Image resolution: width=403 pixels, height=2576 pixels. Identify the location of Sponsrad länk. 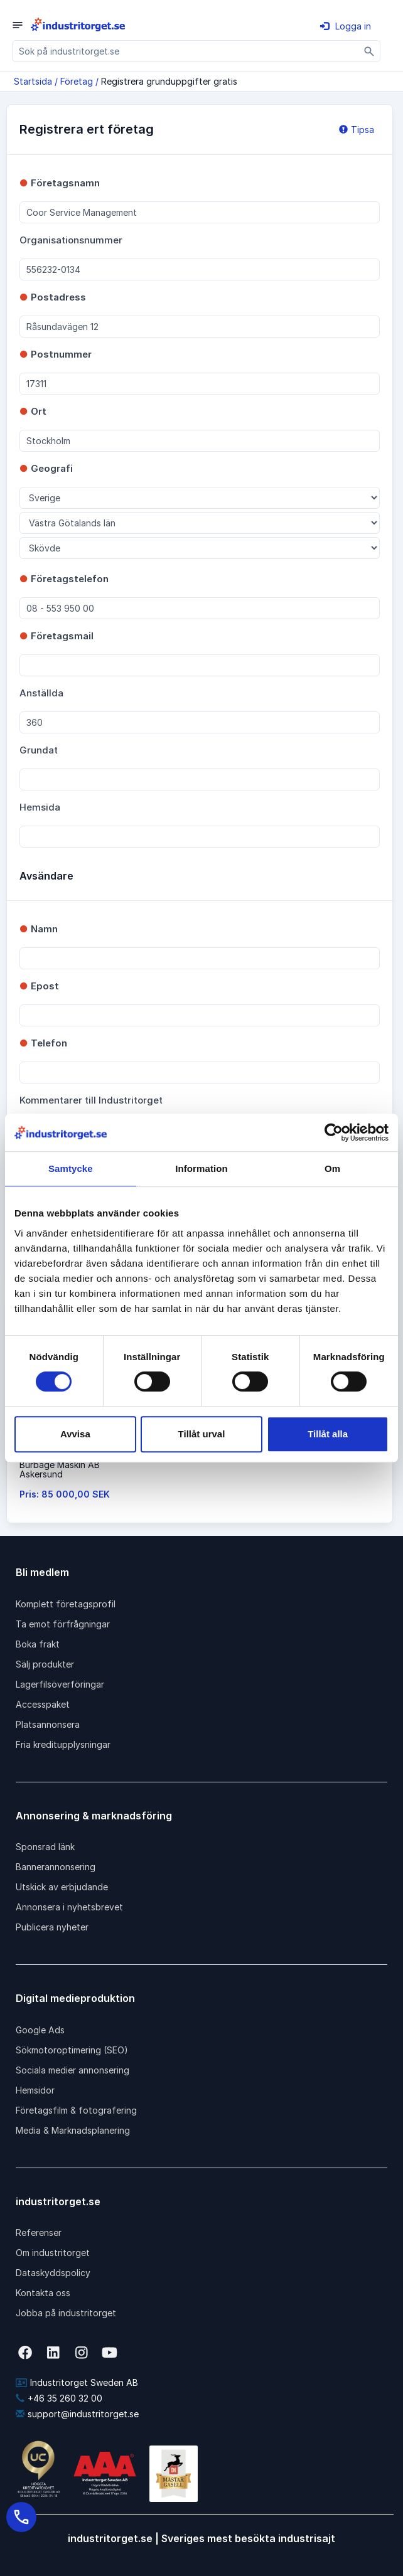
(45, 1846).